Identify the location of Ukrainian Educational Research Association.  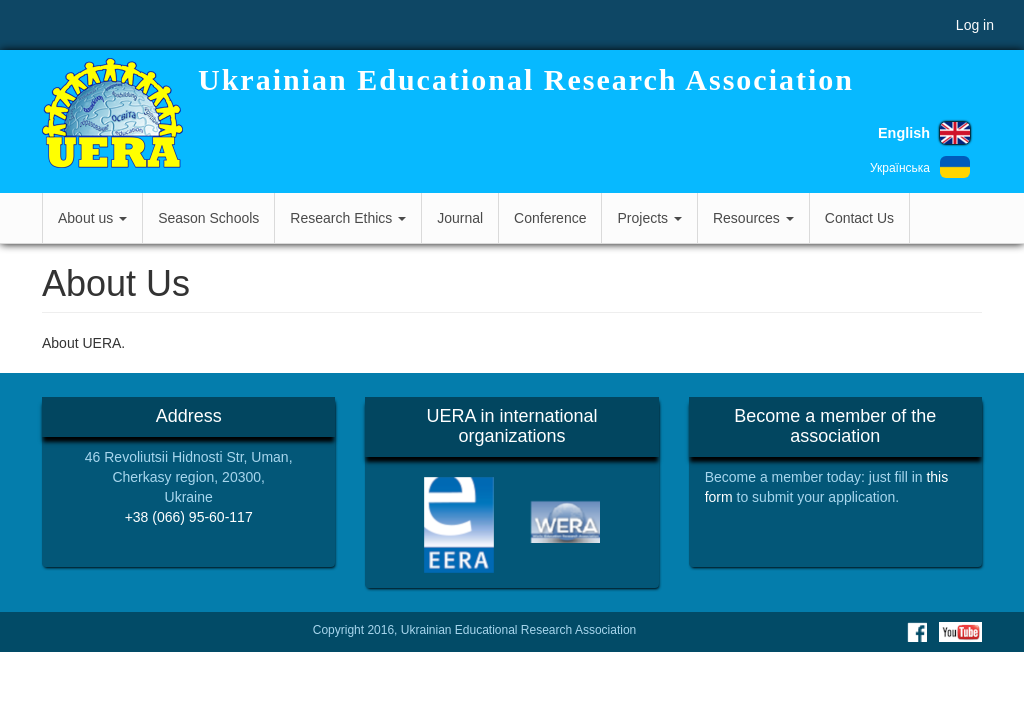
(526, 79).